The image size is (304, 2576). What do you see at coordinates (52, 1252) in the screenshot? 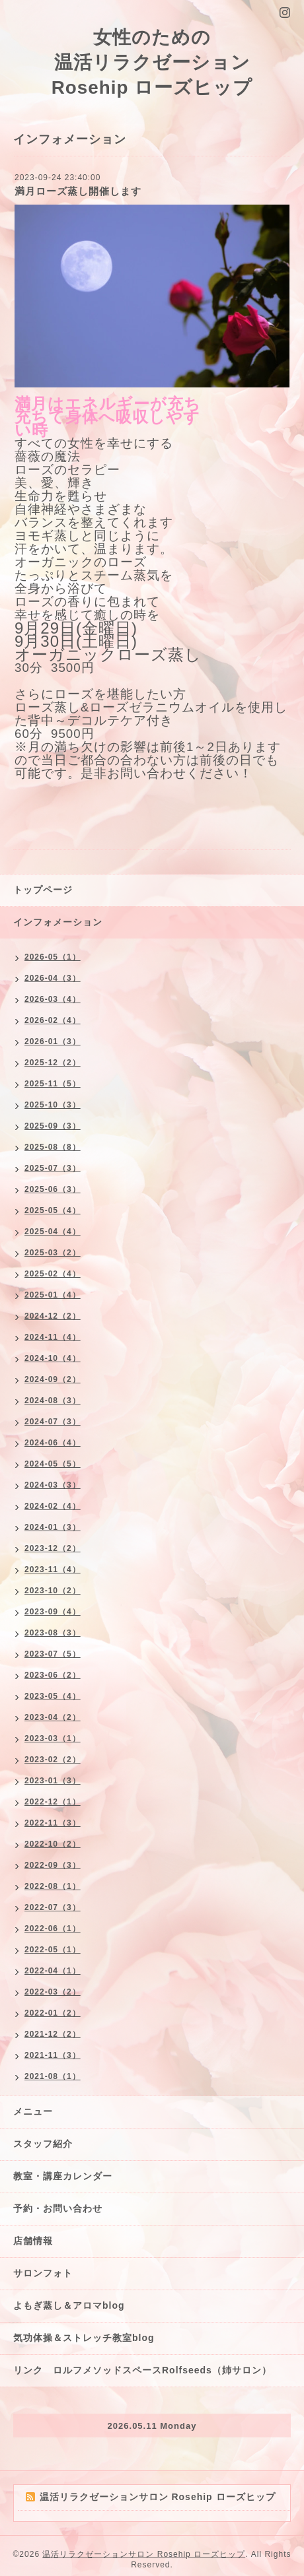
I see `2025-03（2）` at bounding box center [52, 1252].